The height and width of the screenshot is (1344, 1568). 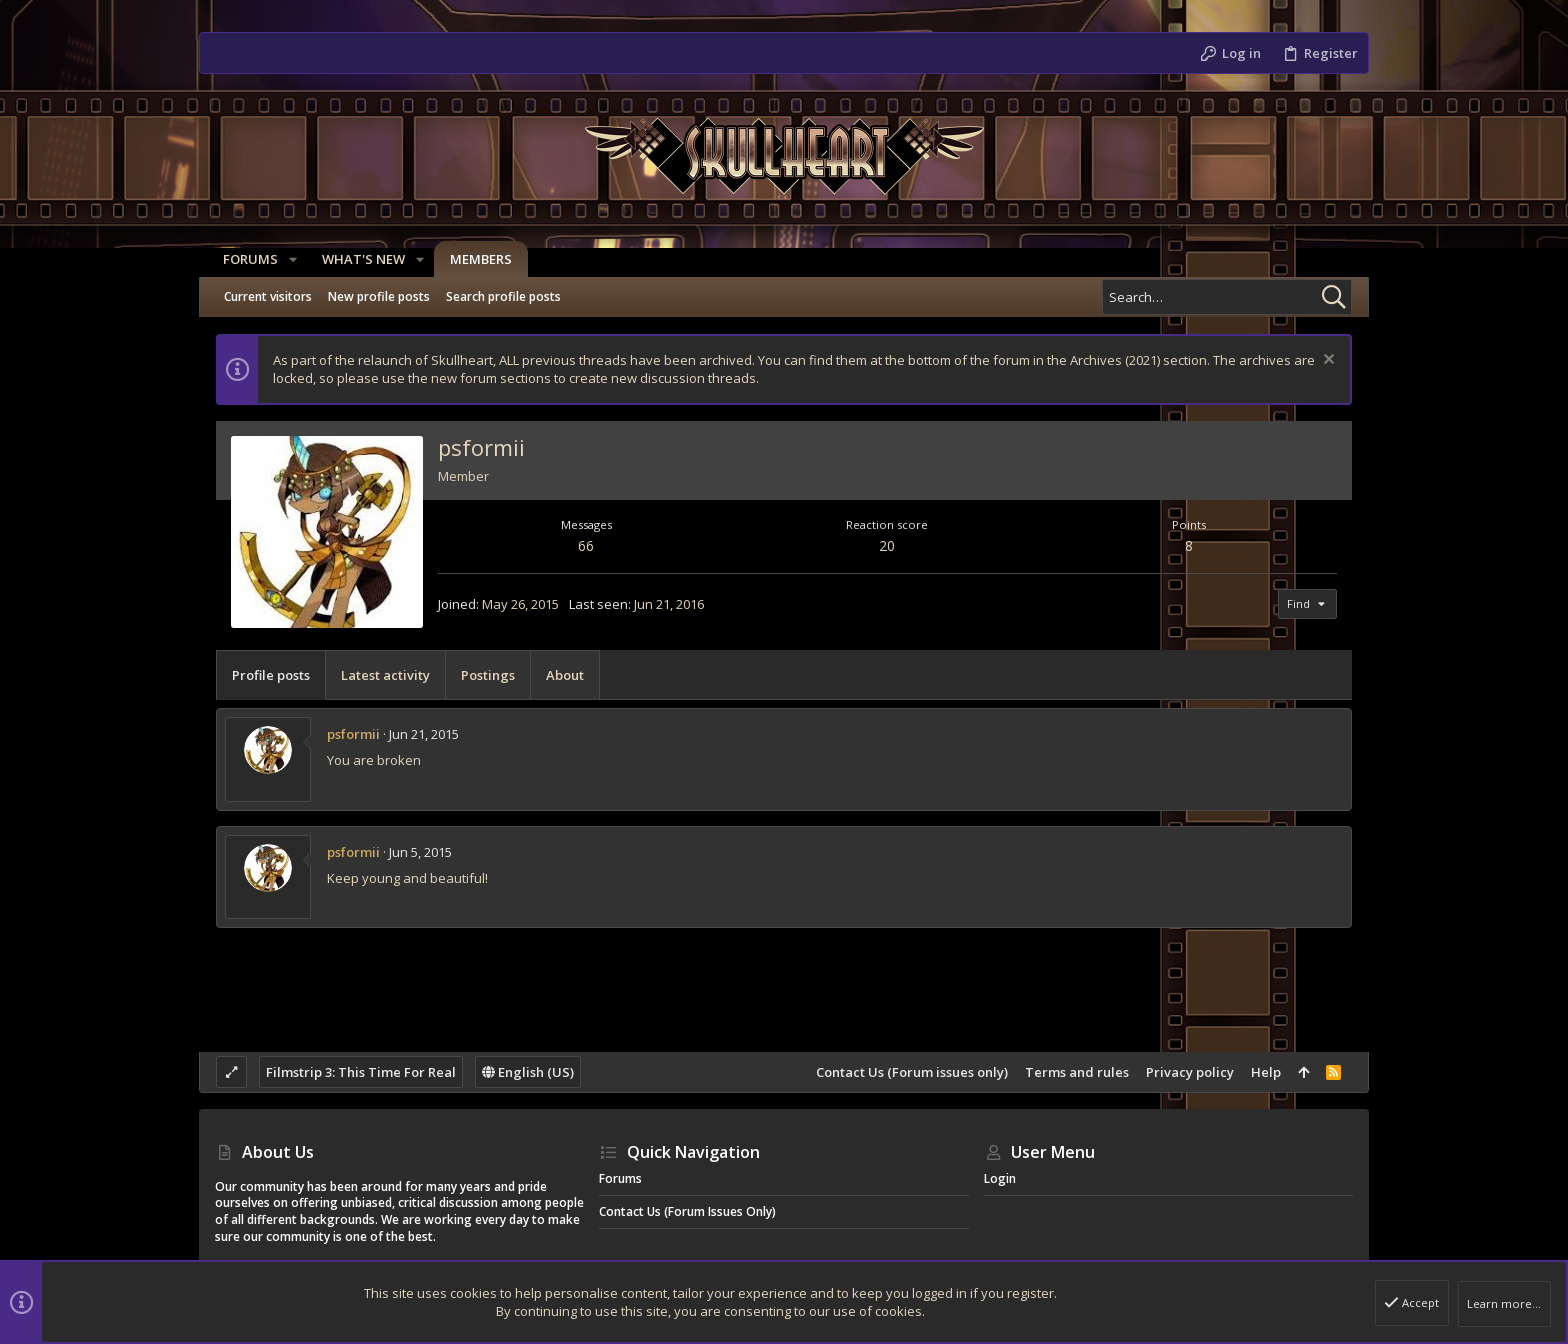 What do you see at coordinates (488, 675) in the screenshot?
I see `Postings [tab]` at bounding box center [488, 675].